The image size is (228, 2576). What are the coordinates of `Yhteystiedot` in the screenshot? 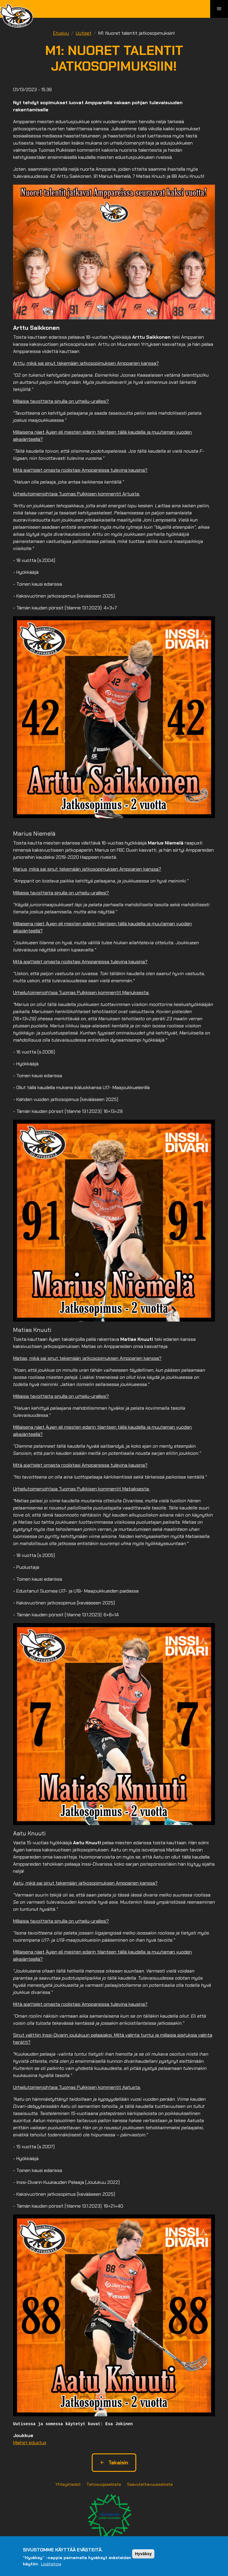 It's located at (68, 2484).